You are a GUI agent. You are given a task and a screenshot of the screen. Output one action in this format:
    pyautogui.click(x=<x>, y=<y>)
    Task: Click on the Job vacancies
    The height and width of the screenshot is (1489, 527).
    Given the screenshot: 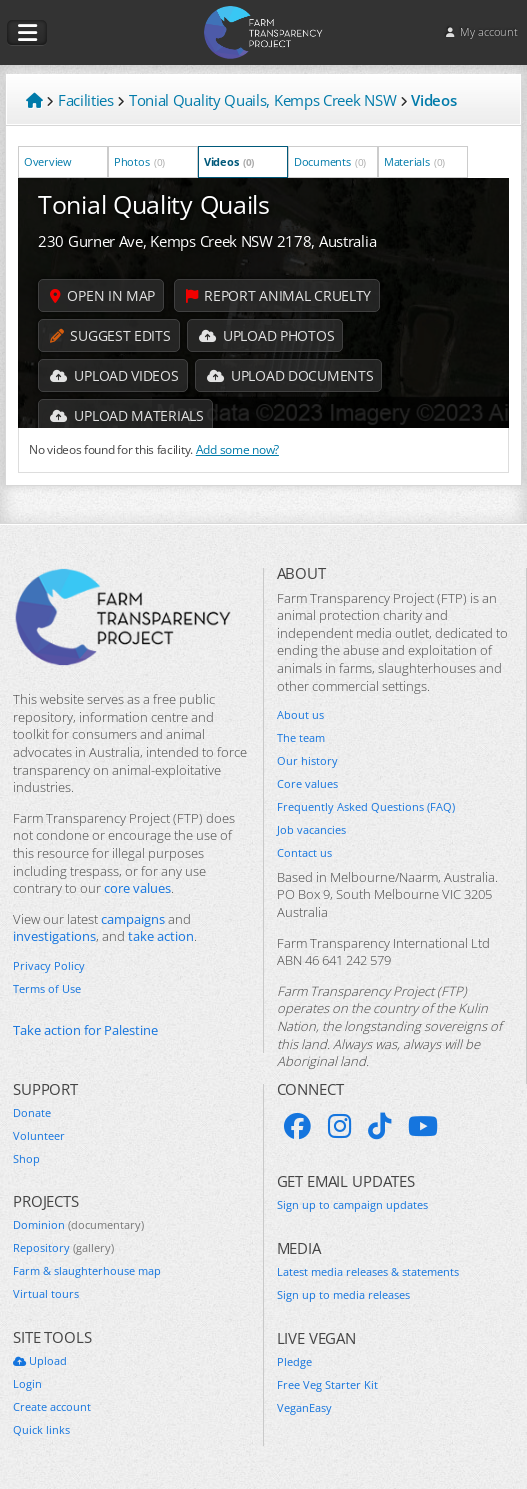 What is the action you would take?
    pyautogui.click(x=311, y=830)
    